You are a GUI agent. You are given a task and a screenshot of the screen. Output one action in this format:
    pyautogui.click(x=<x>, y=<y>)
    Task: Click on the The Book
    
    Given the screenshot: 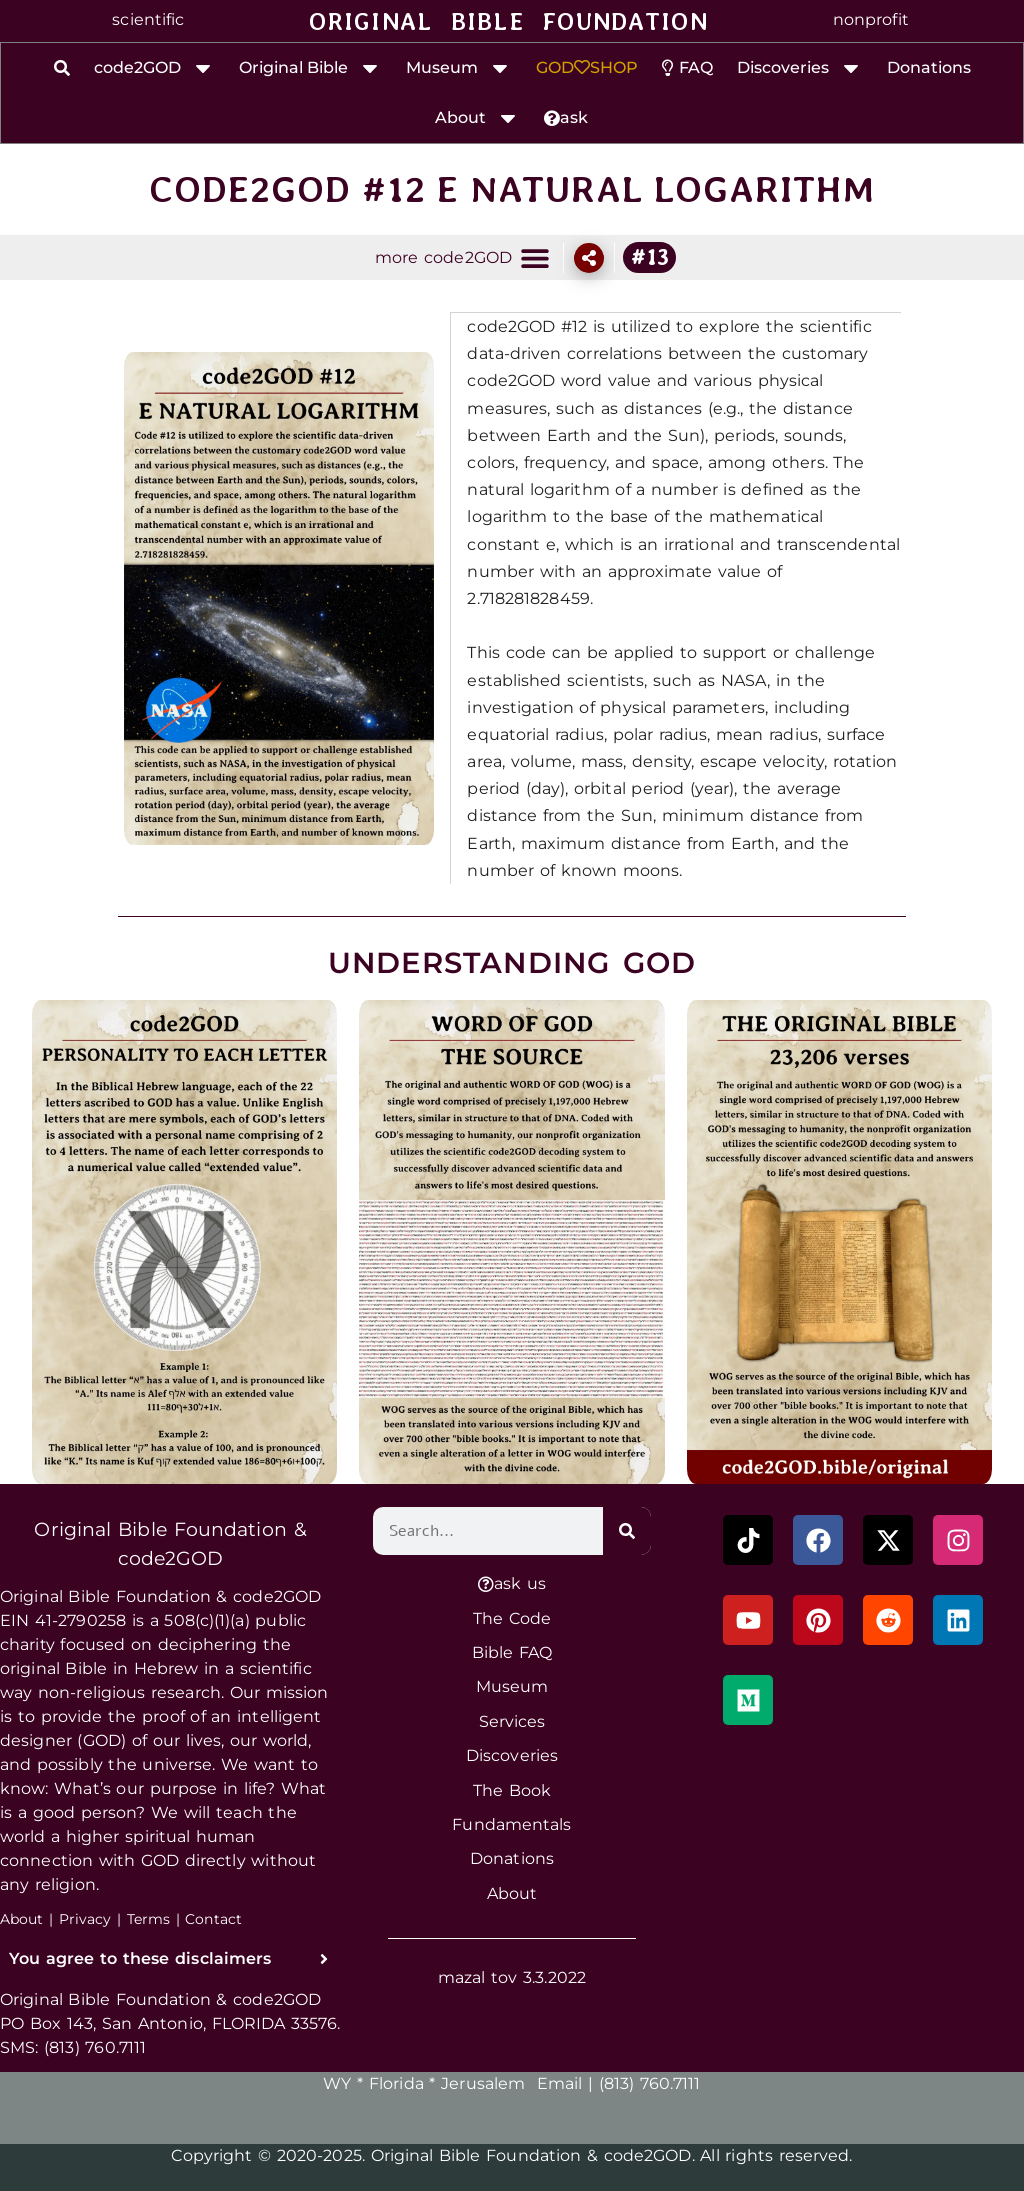 What is the action you would take?
    pyautogui.click(x=512, y=1789)
    